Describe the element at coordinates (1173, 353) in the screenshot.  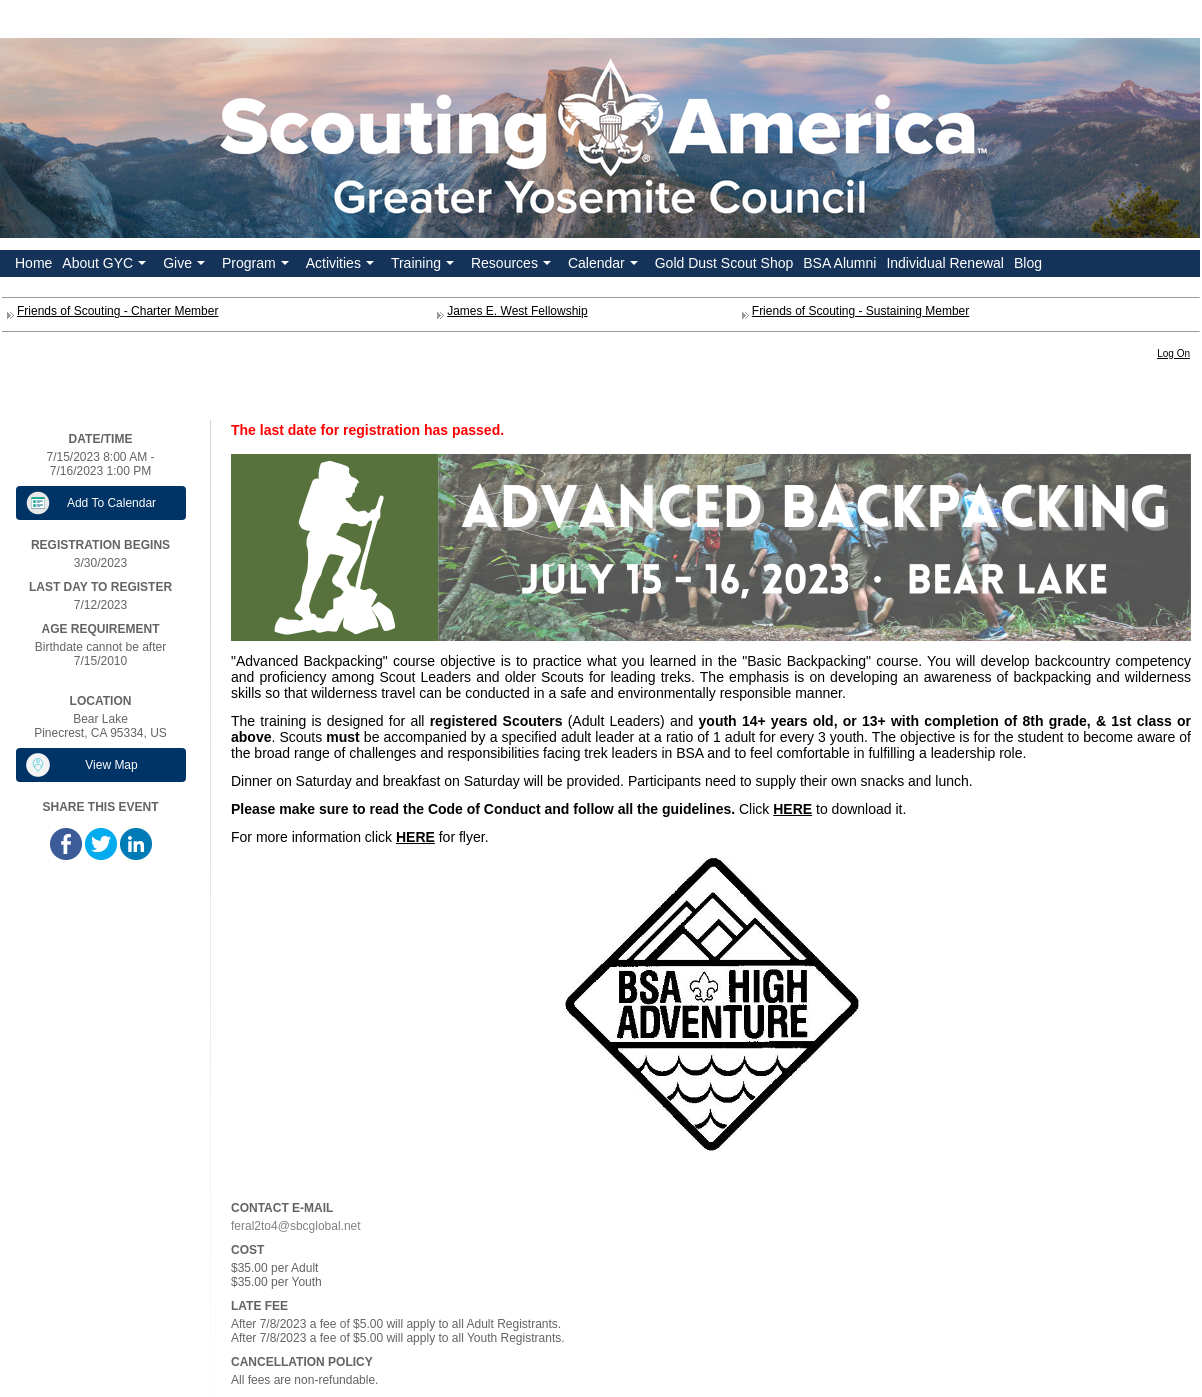
I see `Log On` at that location.